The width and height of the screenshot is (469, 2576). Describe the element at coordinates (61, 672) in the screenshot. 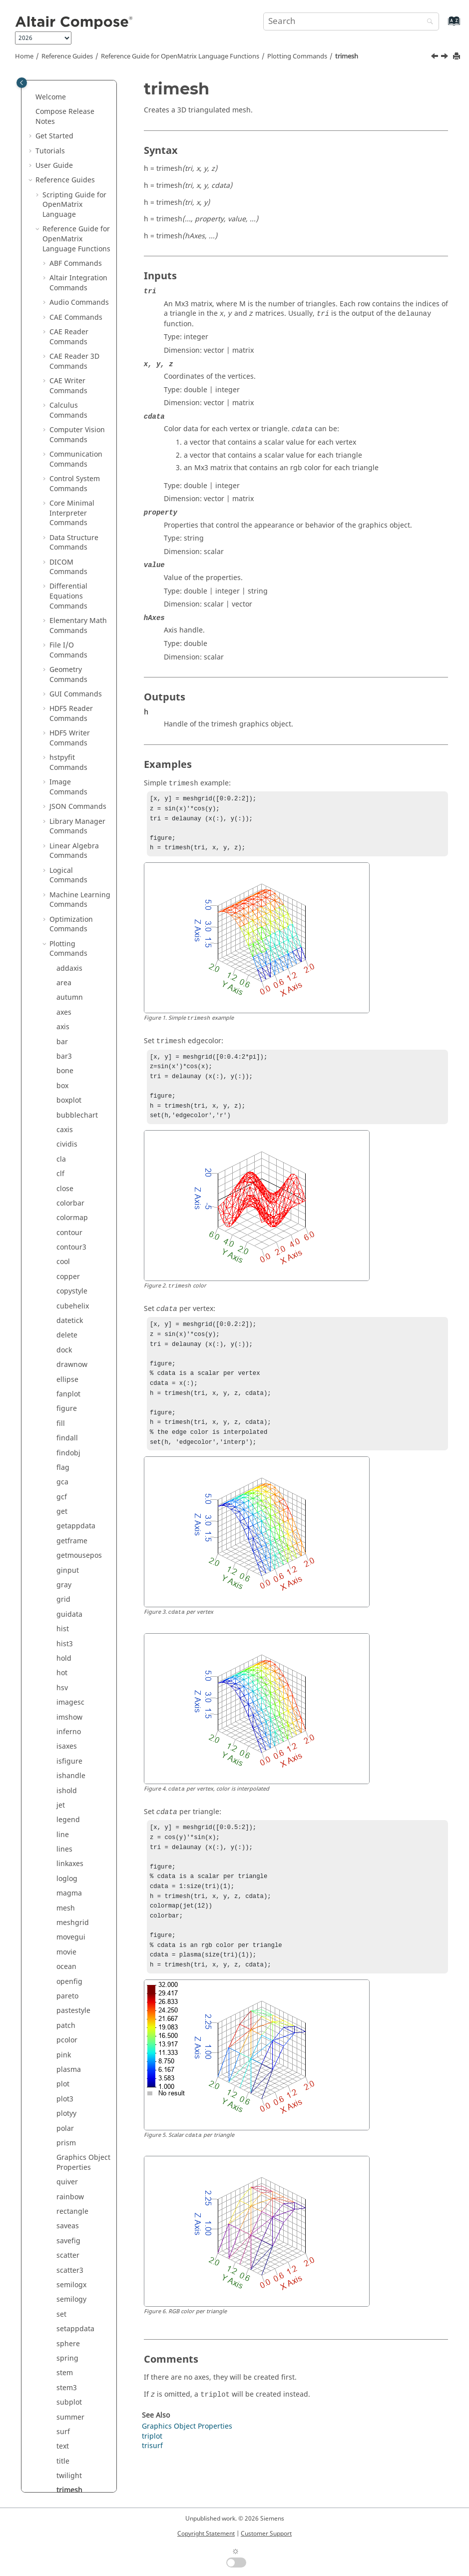

I see `hot` at that location.